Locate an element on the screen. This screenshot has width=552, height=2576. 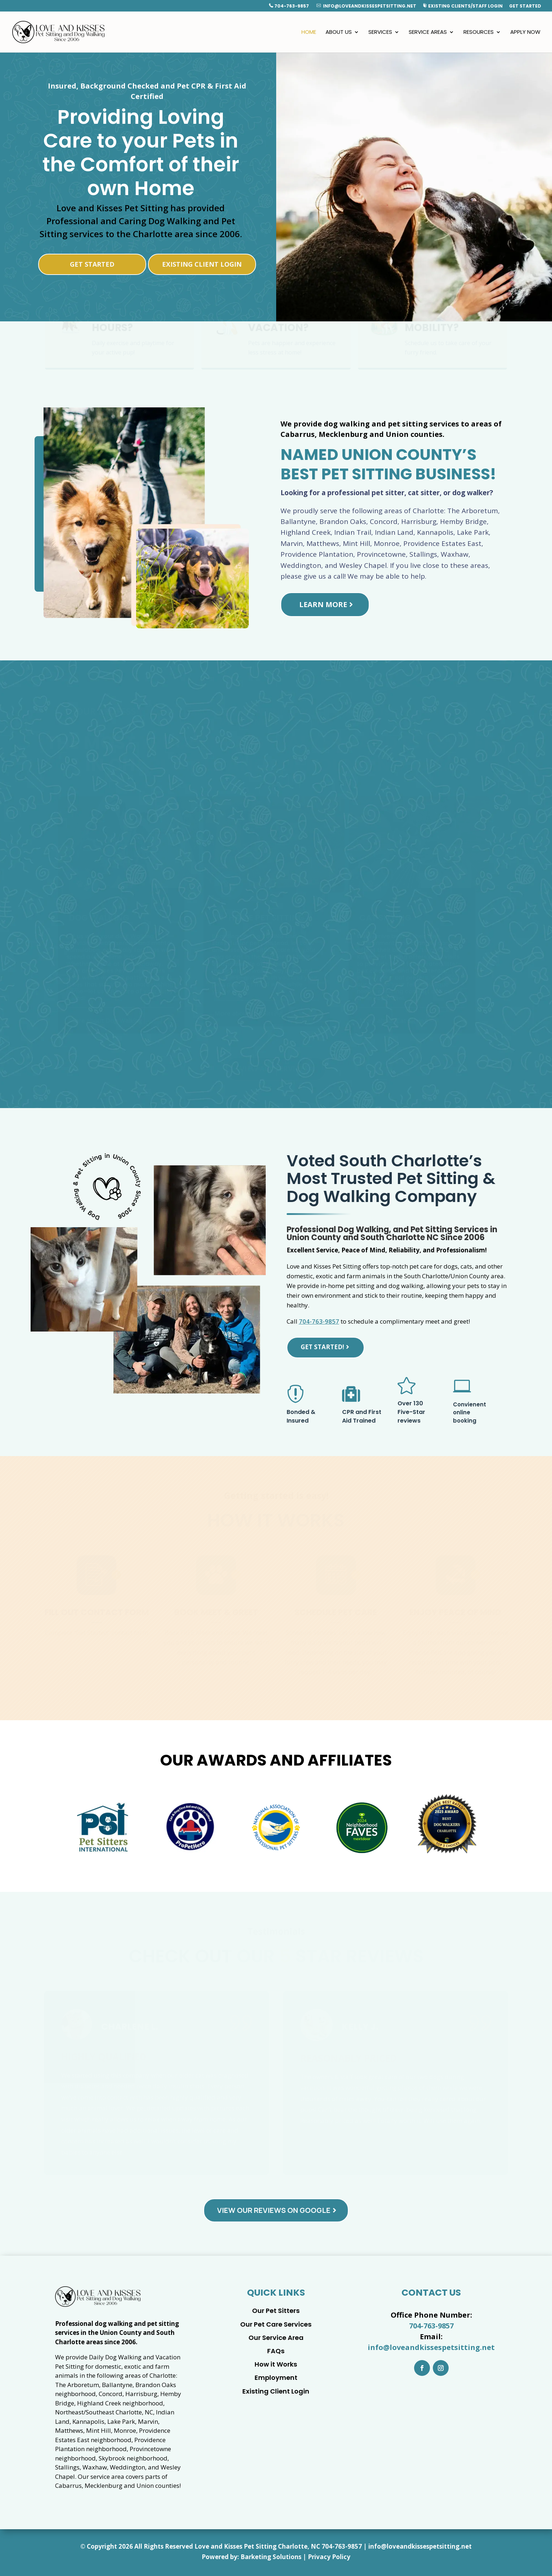
Home is located at coordinates (308, 33).